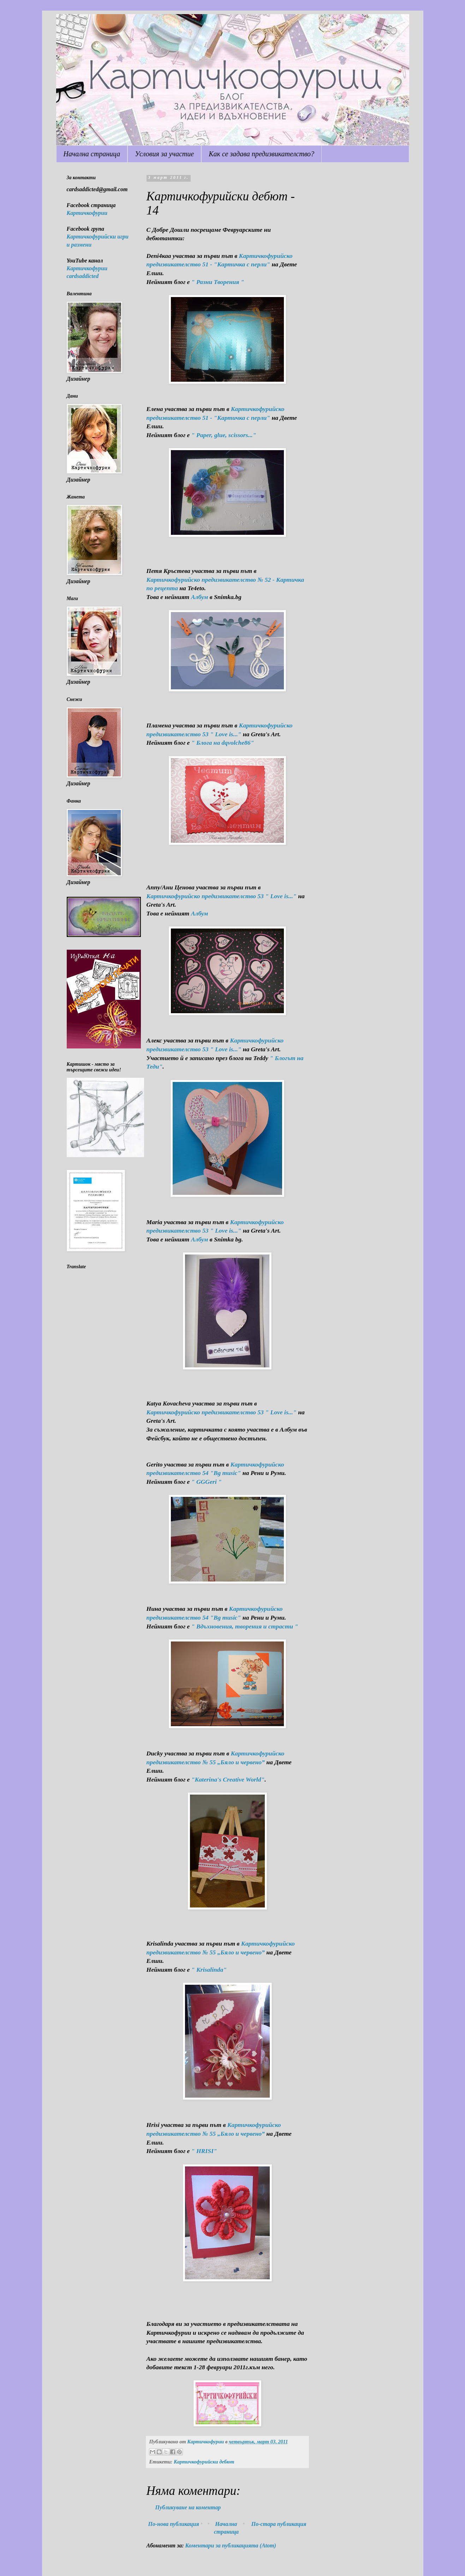 The width and height of the screenshot is (465, 2576). What do you see at coordinates (199, 596) in the screenshot?
I see `Албум` at bounding box center [199, 596].